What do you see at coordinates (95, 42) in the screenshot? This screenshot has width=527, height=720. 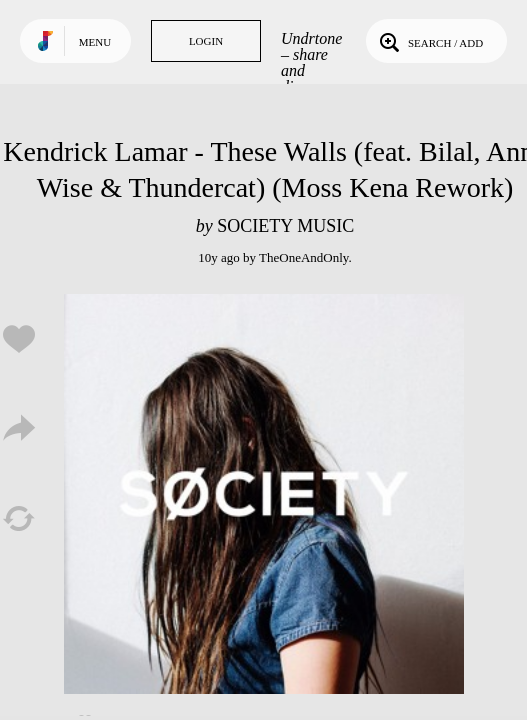 I see `Menu` at bounding box center [95, 42].